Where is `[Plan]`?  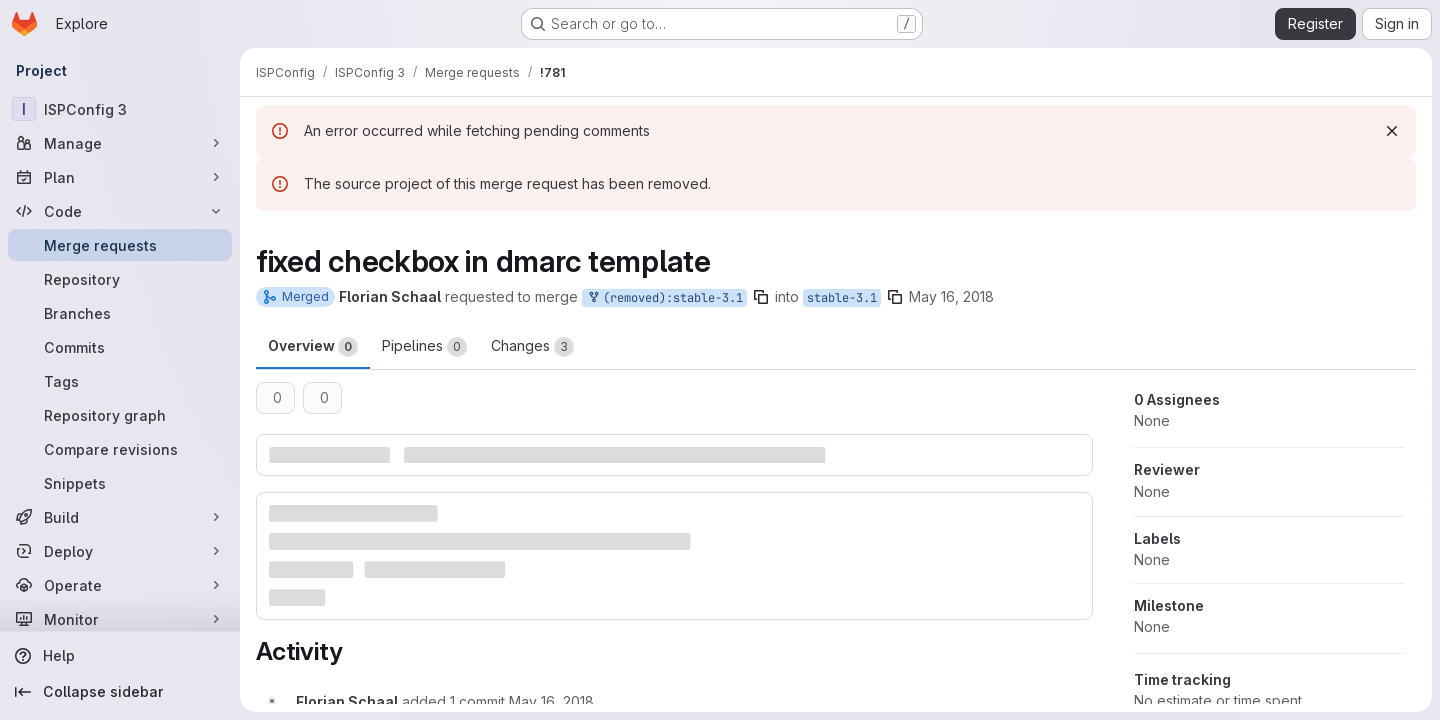
[Plan] is located at coordinates (120, 177).